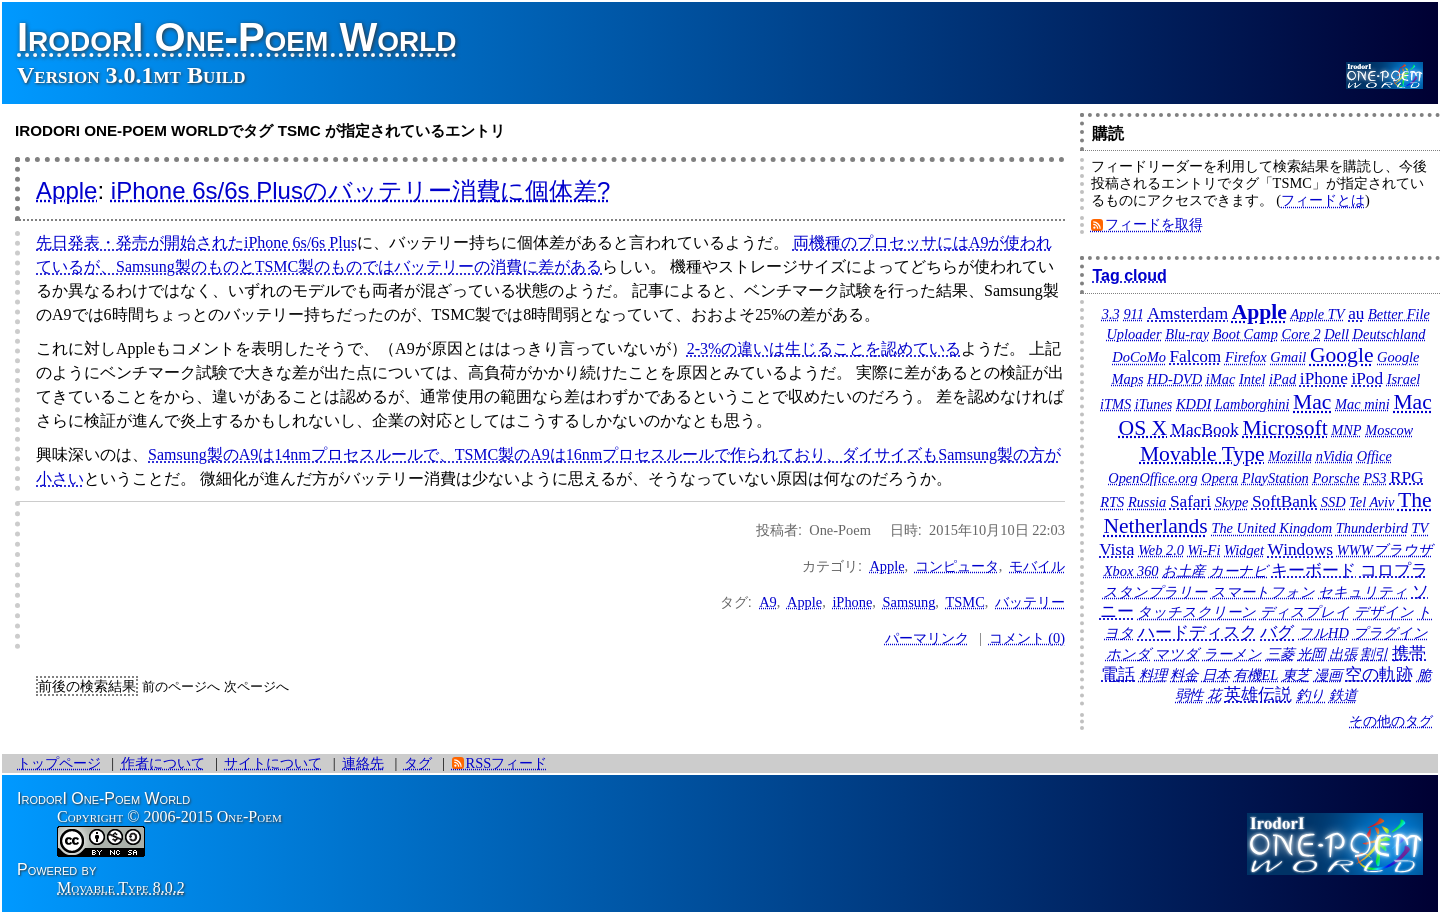 The width and height of the screenshot is (1440, 914). What do you see at coordinates (1342, 355) in the screenshot?
I see `Google` at bounding box center [1342, 355].